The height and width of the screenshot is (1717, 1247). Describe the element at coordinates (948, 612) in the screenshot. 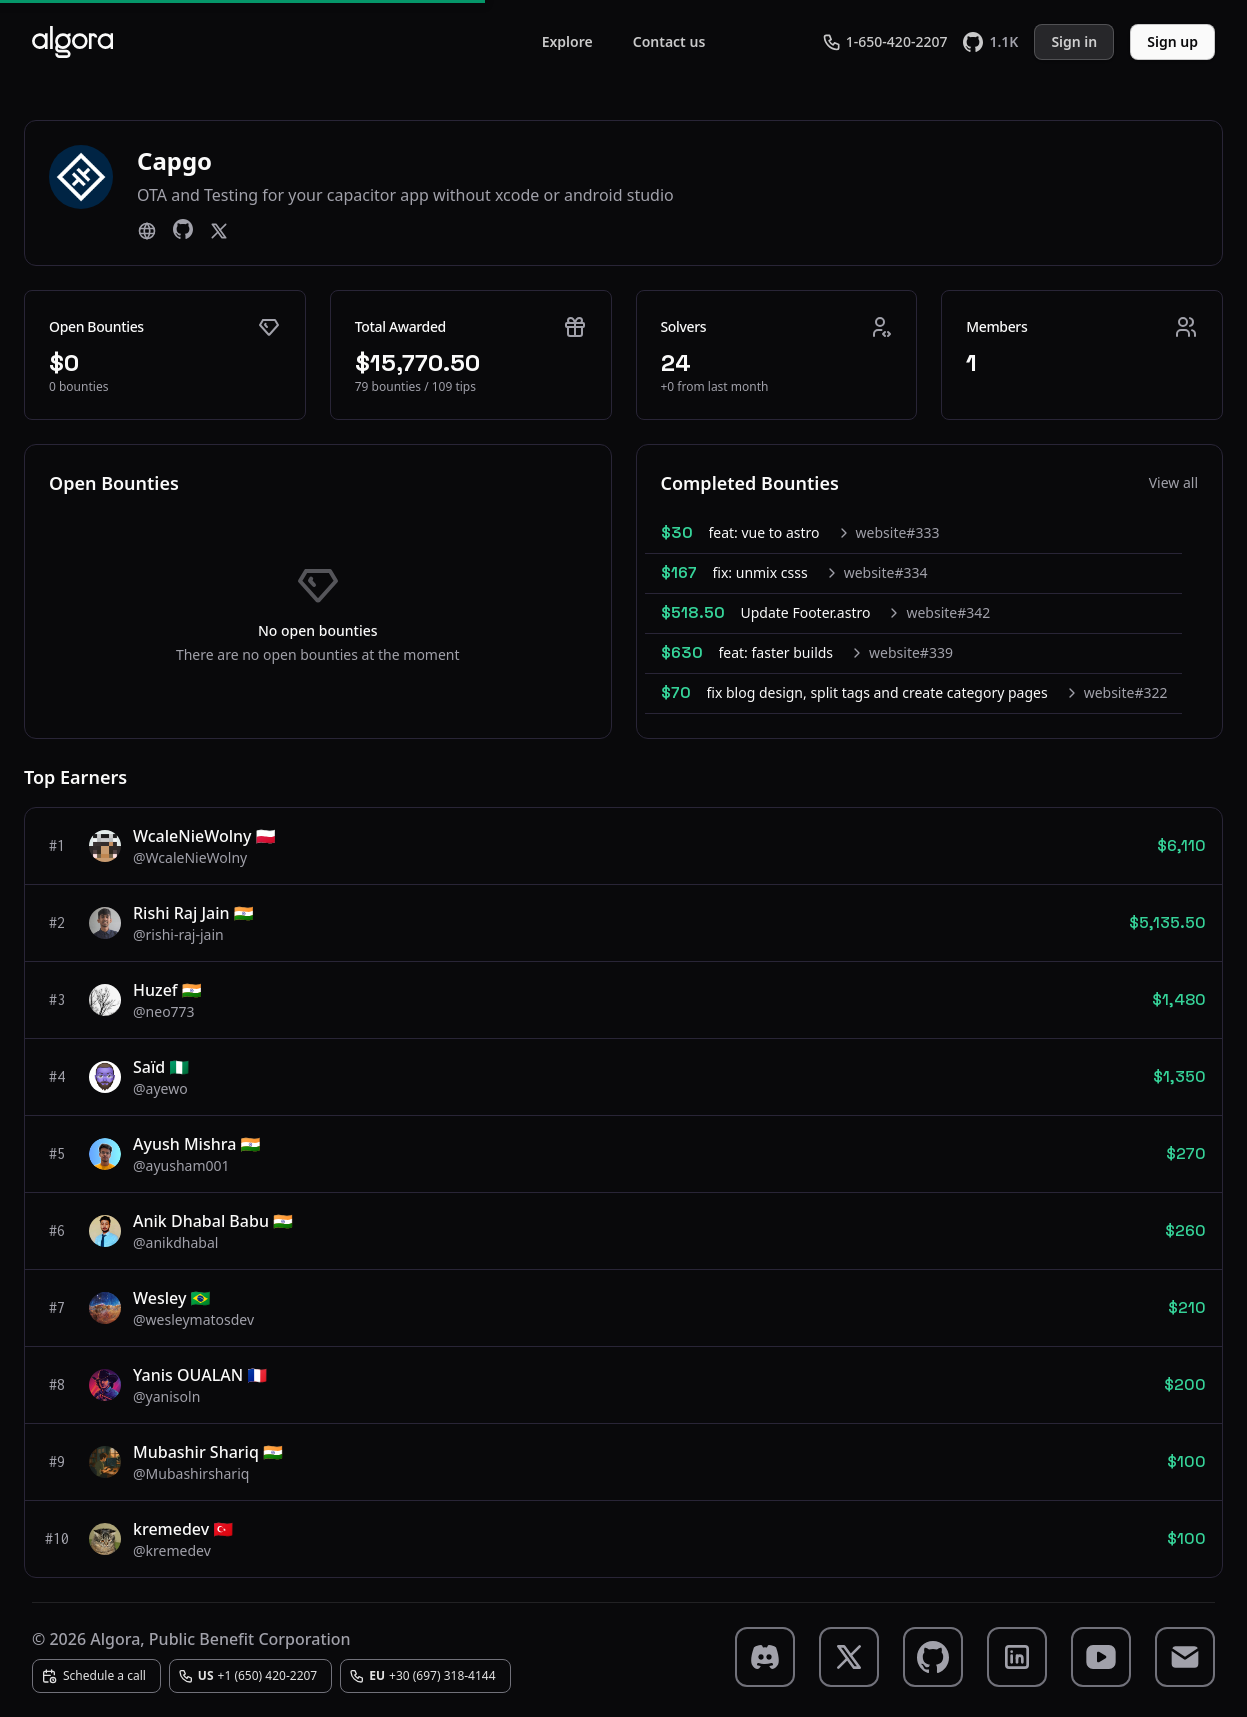

I see `website#342` at that location.